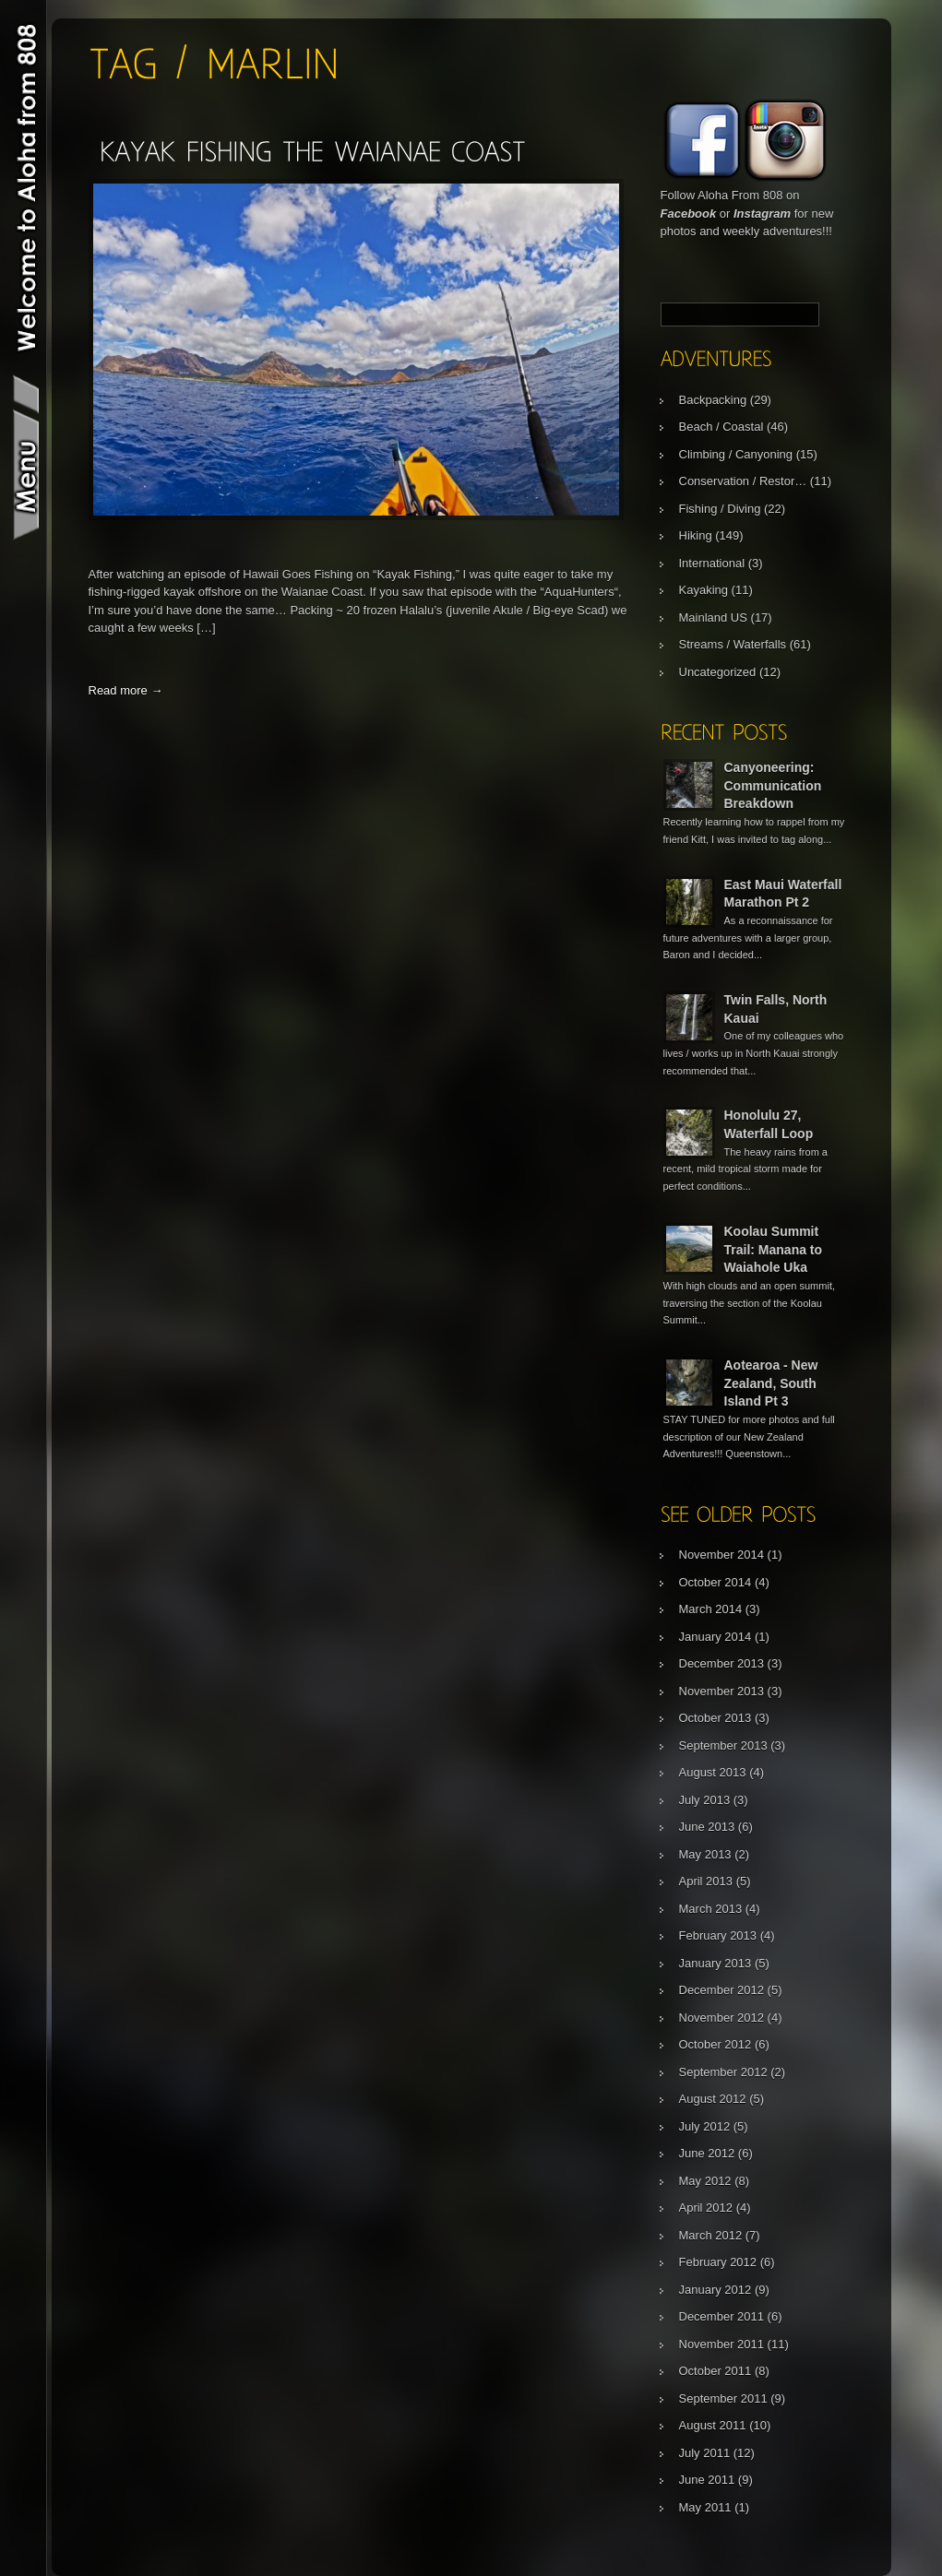 Image resolution: width=942 pixels, height=2576 pixels. What do you see at coordinates (712, 2099) in the screenshot?
I see `August 2012` at bounding box center [712, 2099].